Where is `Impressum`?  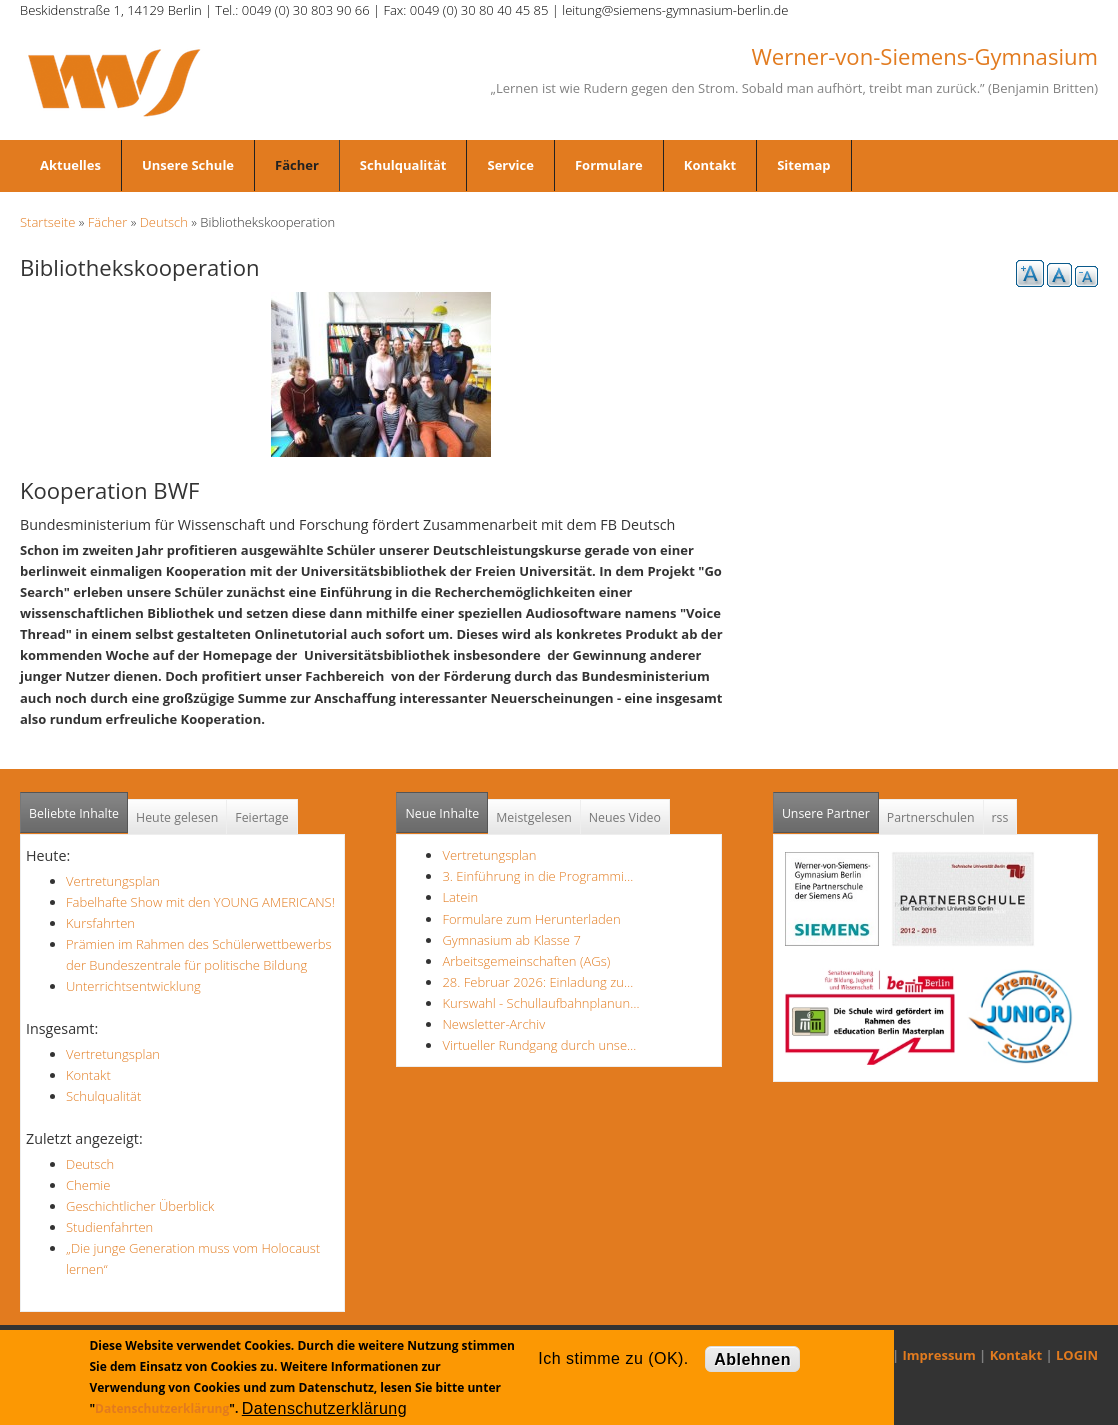
Impressum is located at coordinates (939, 1355).